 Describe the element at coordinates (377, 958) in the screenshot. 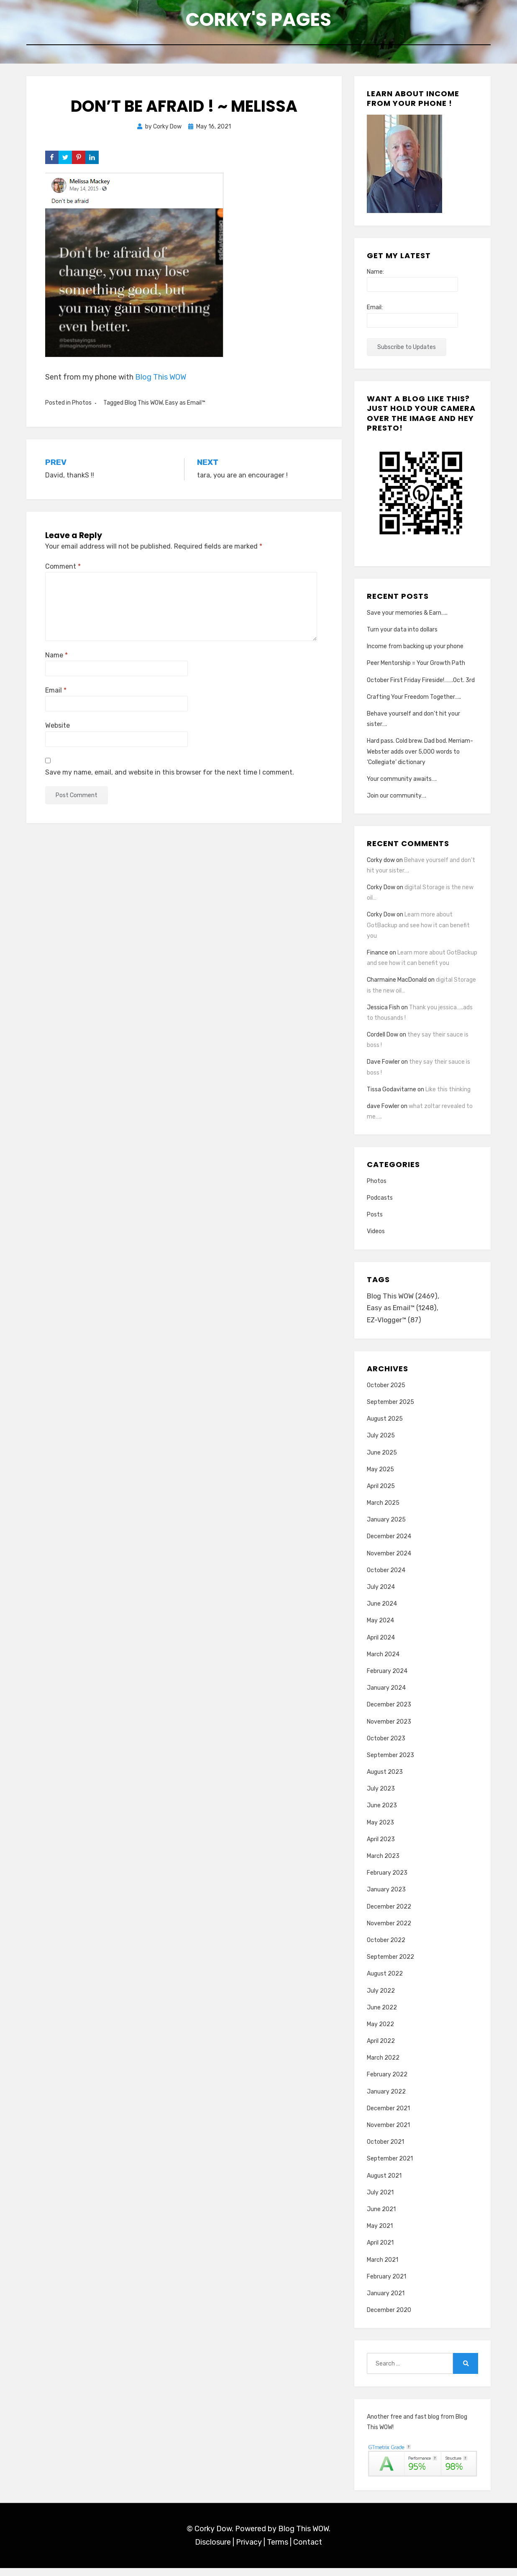

I see `Finance` at that location.